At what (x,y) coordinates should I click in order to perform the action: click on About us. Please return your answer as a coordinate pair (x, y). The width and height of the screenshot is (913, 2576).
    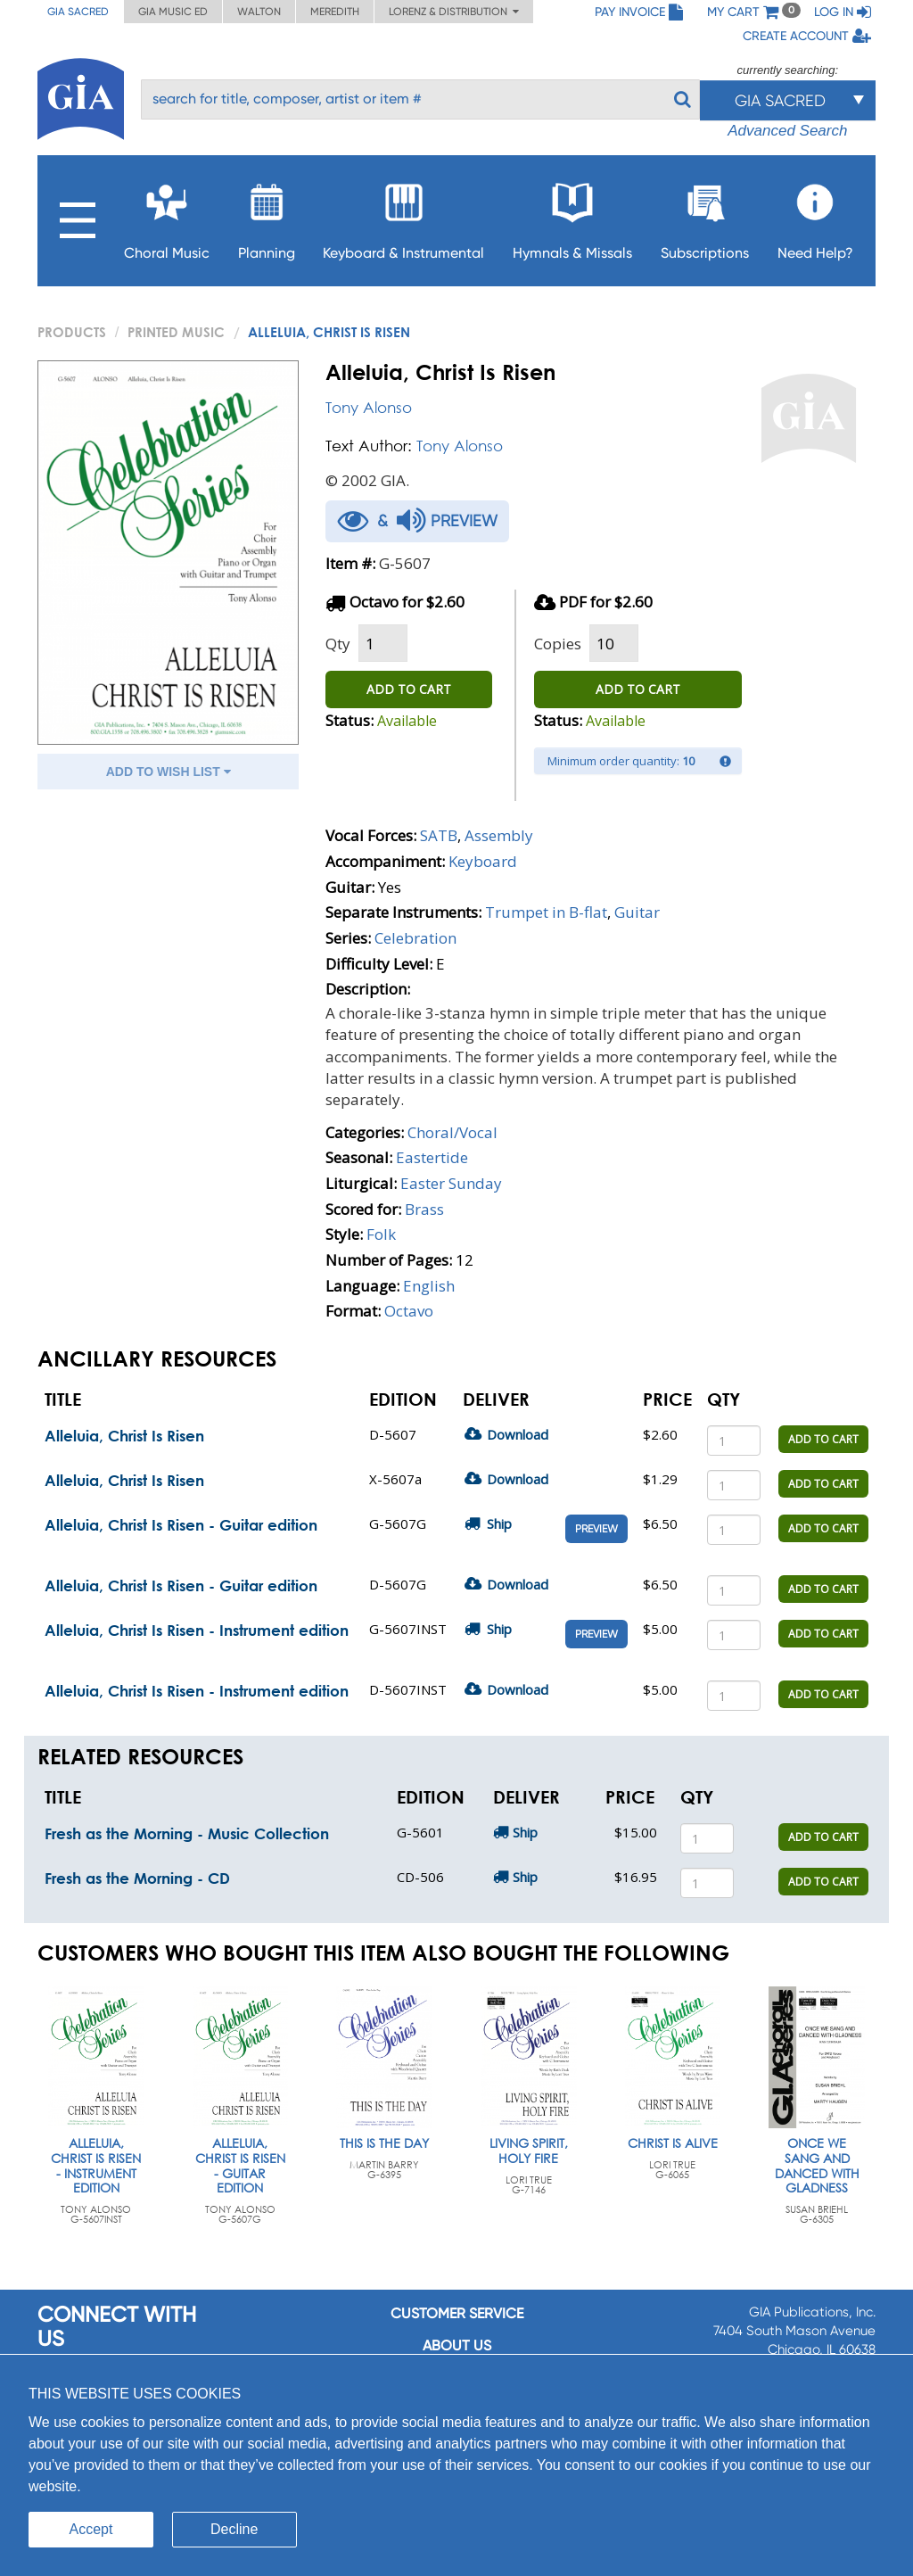
    Looking at the image, I should click on (457, 2345).